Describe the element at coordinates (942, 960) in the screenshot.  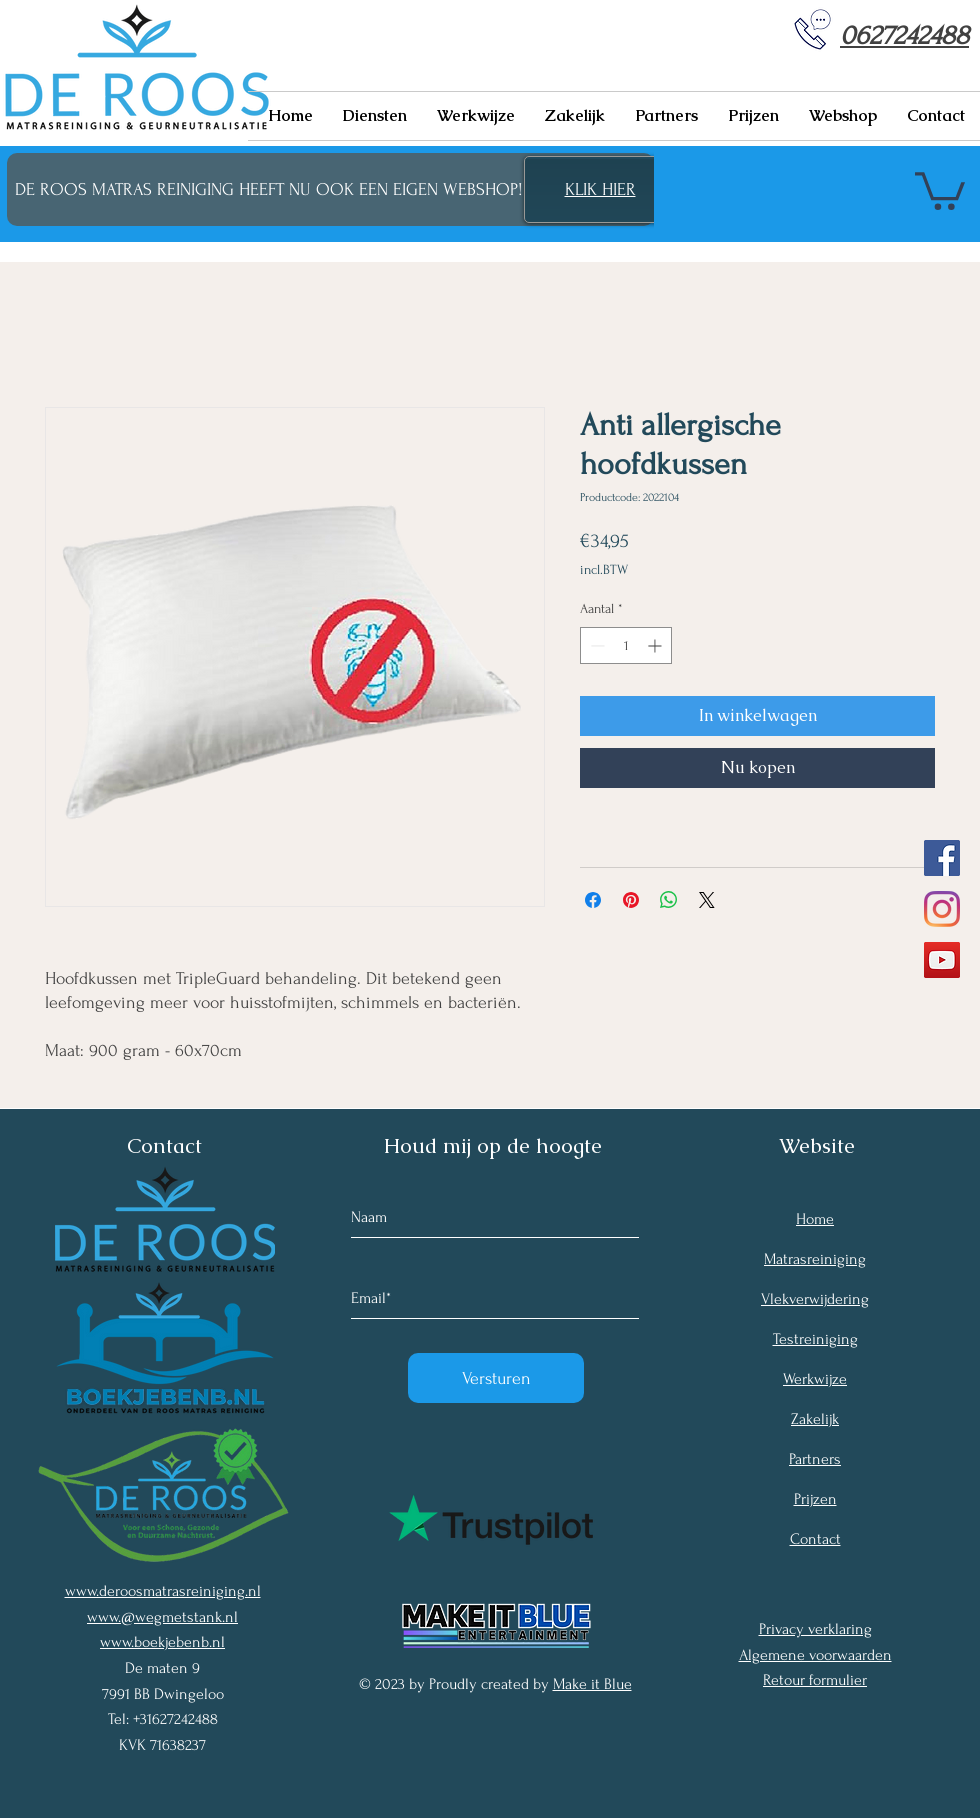
I see `[YouTube Social Icon]` at that location.